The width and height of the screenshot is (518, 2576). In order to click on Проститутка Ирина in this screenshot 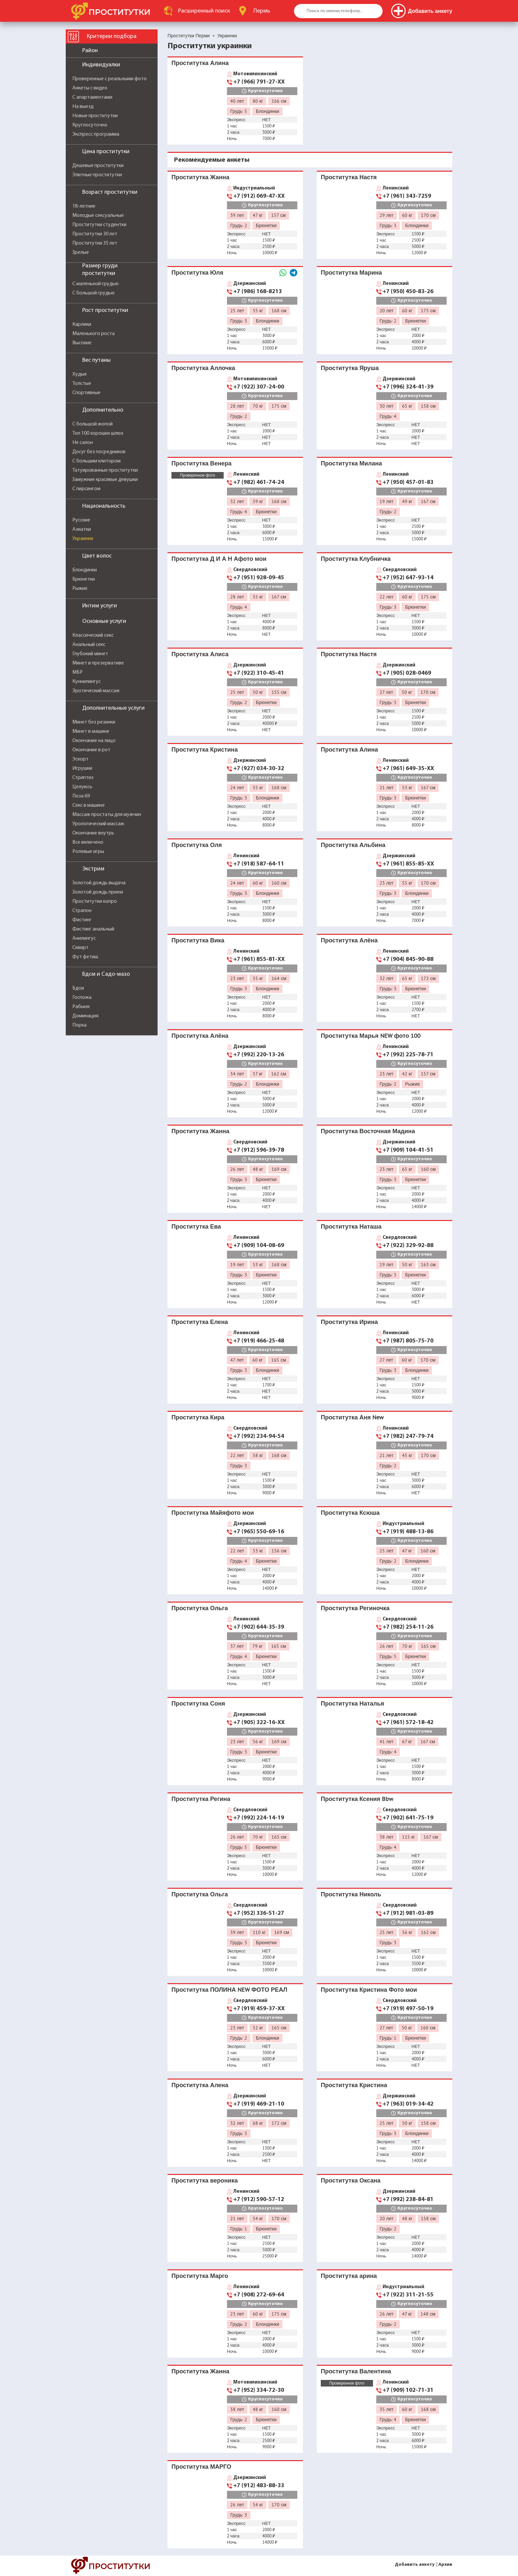, I will do `click(349, 1322)`.